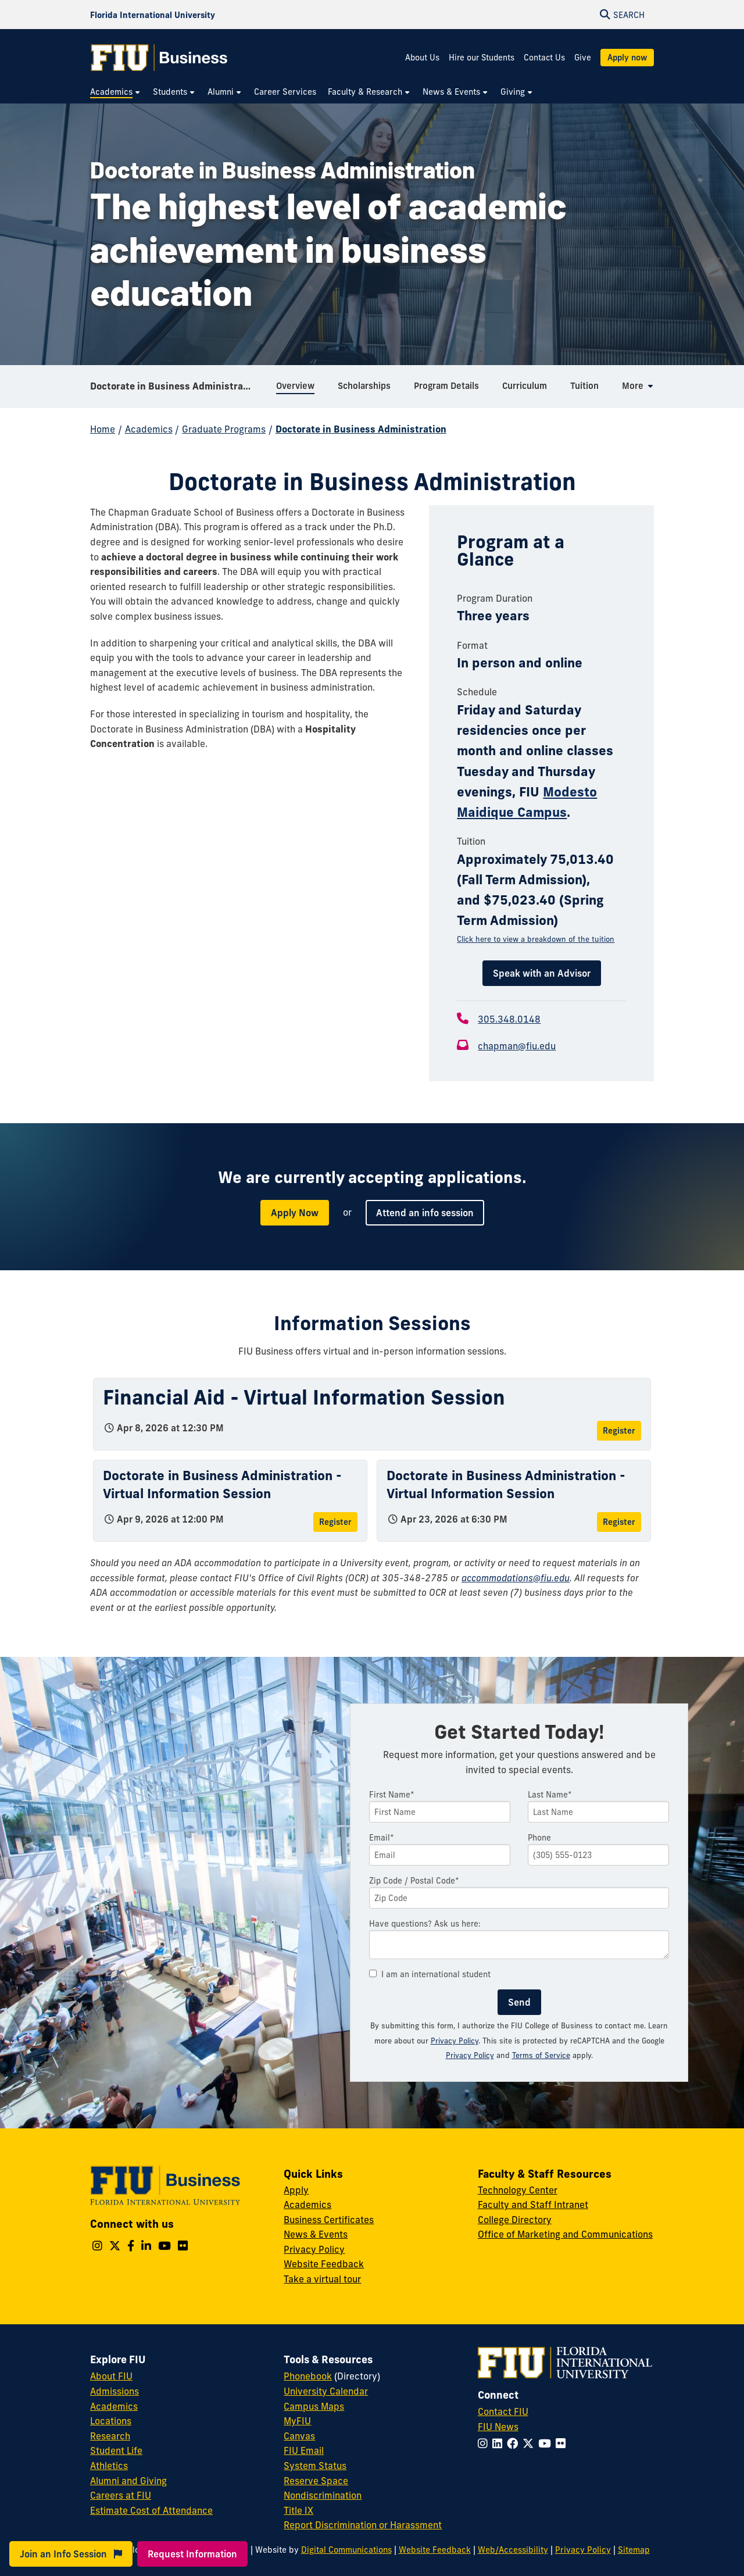  I want to click on Terms of Service [Google Terms of Service], so click(541, 2055).